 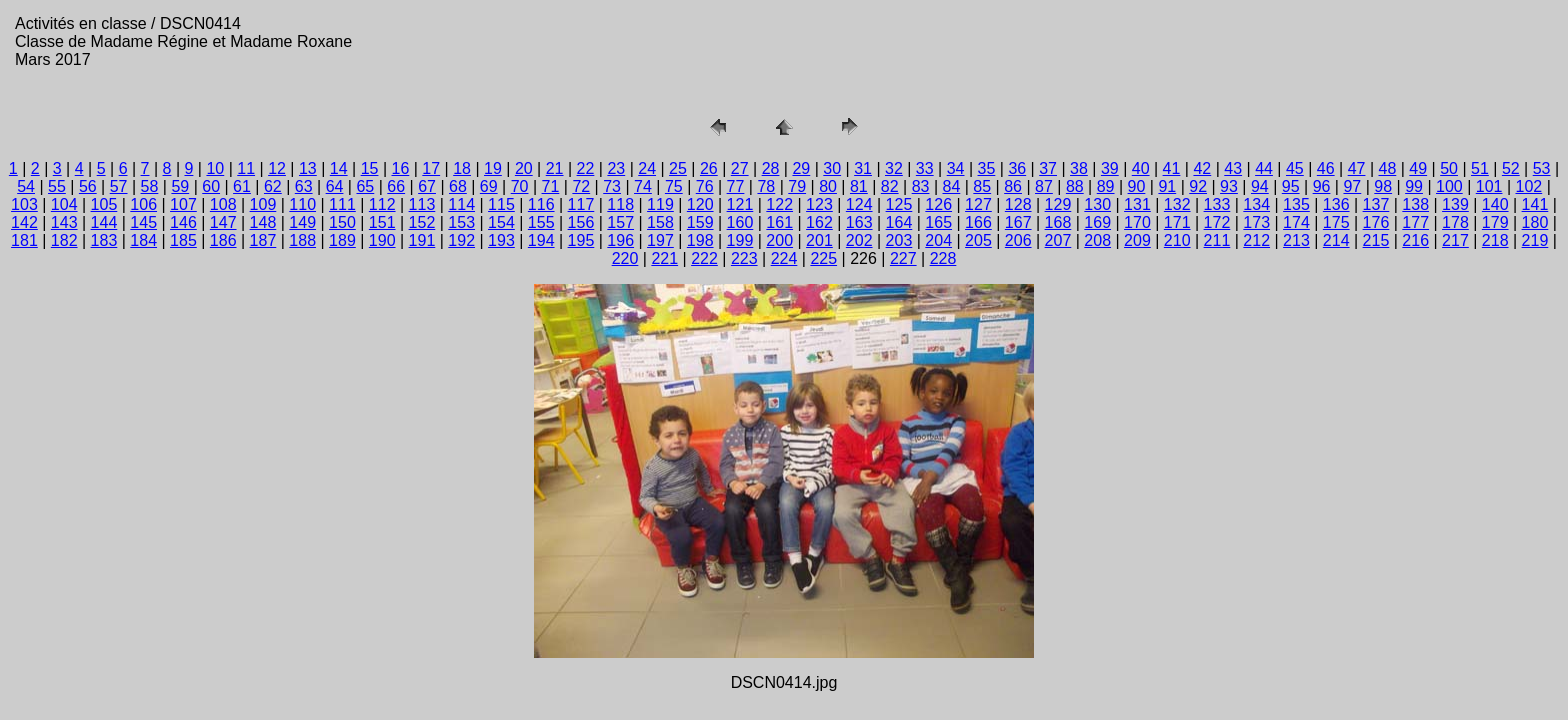 I want to click on 174, so click(x=1296, y=222).